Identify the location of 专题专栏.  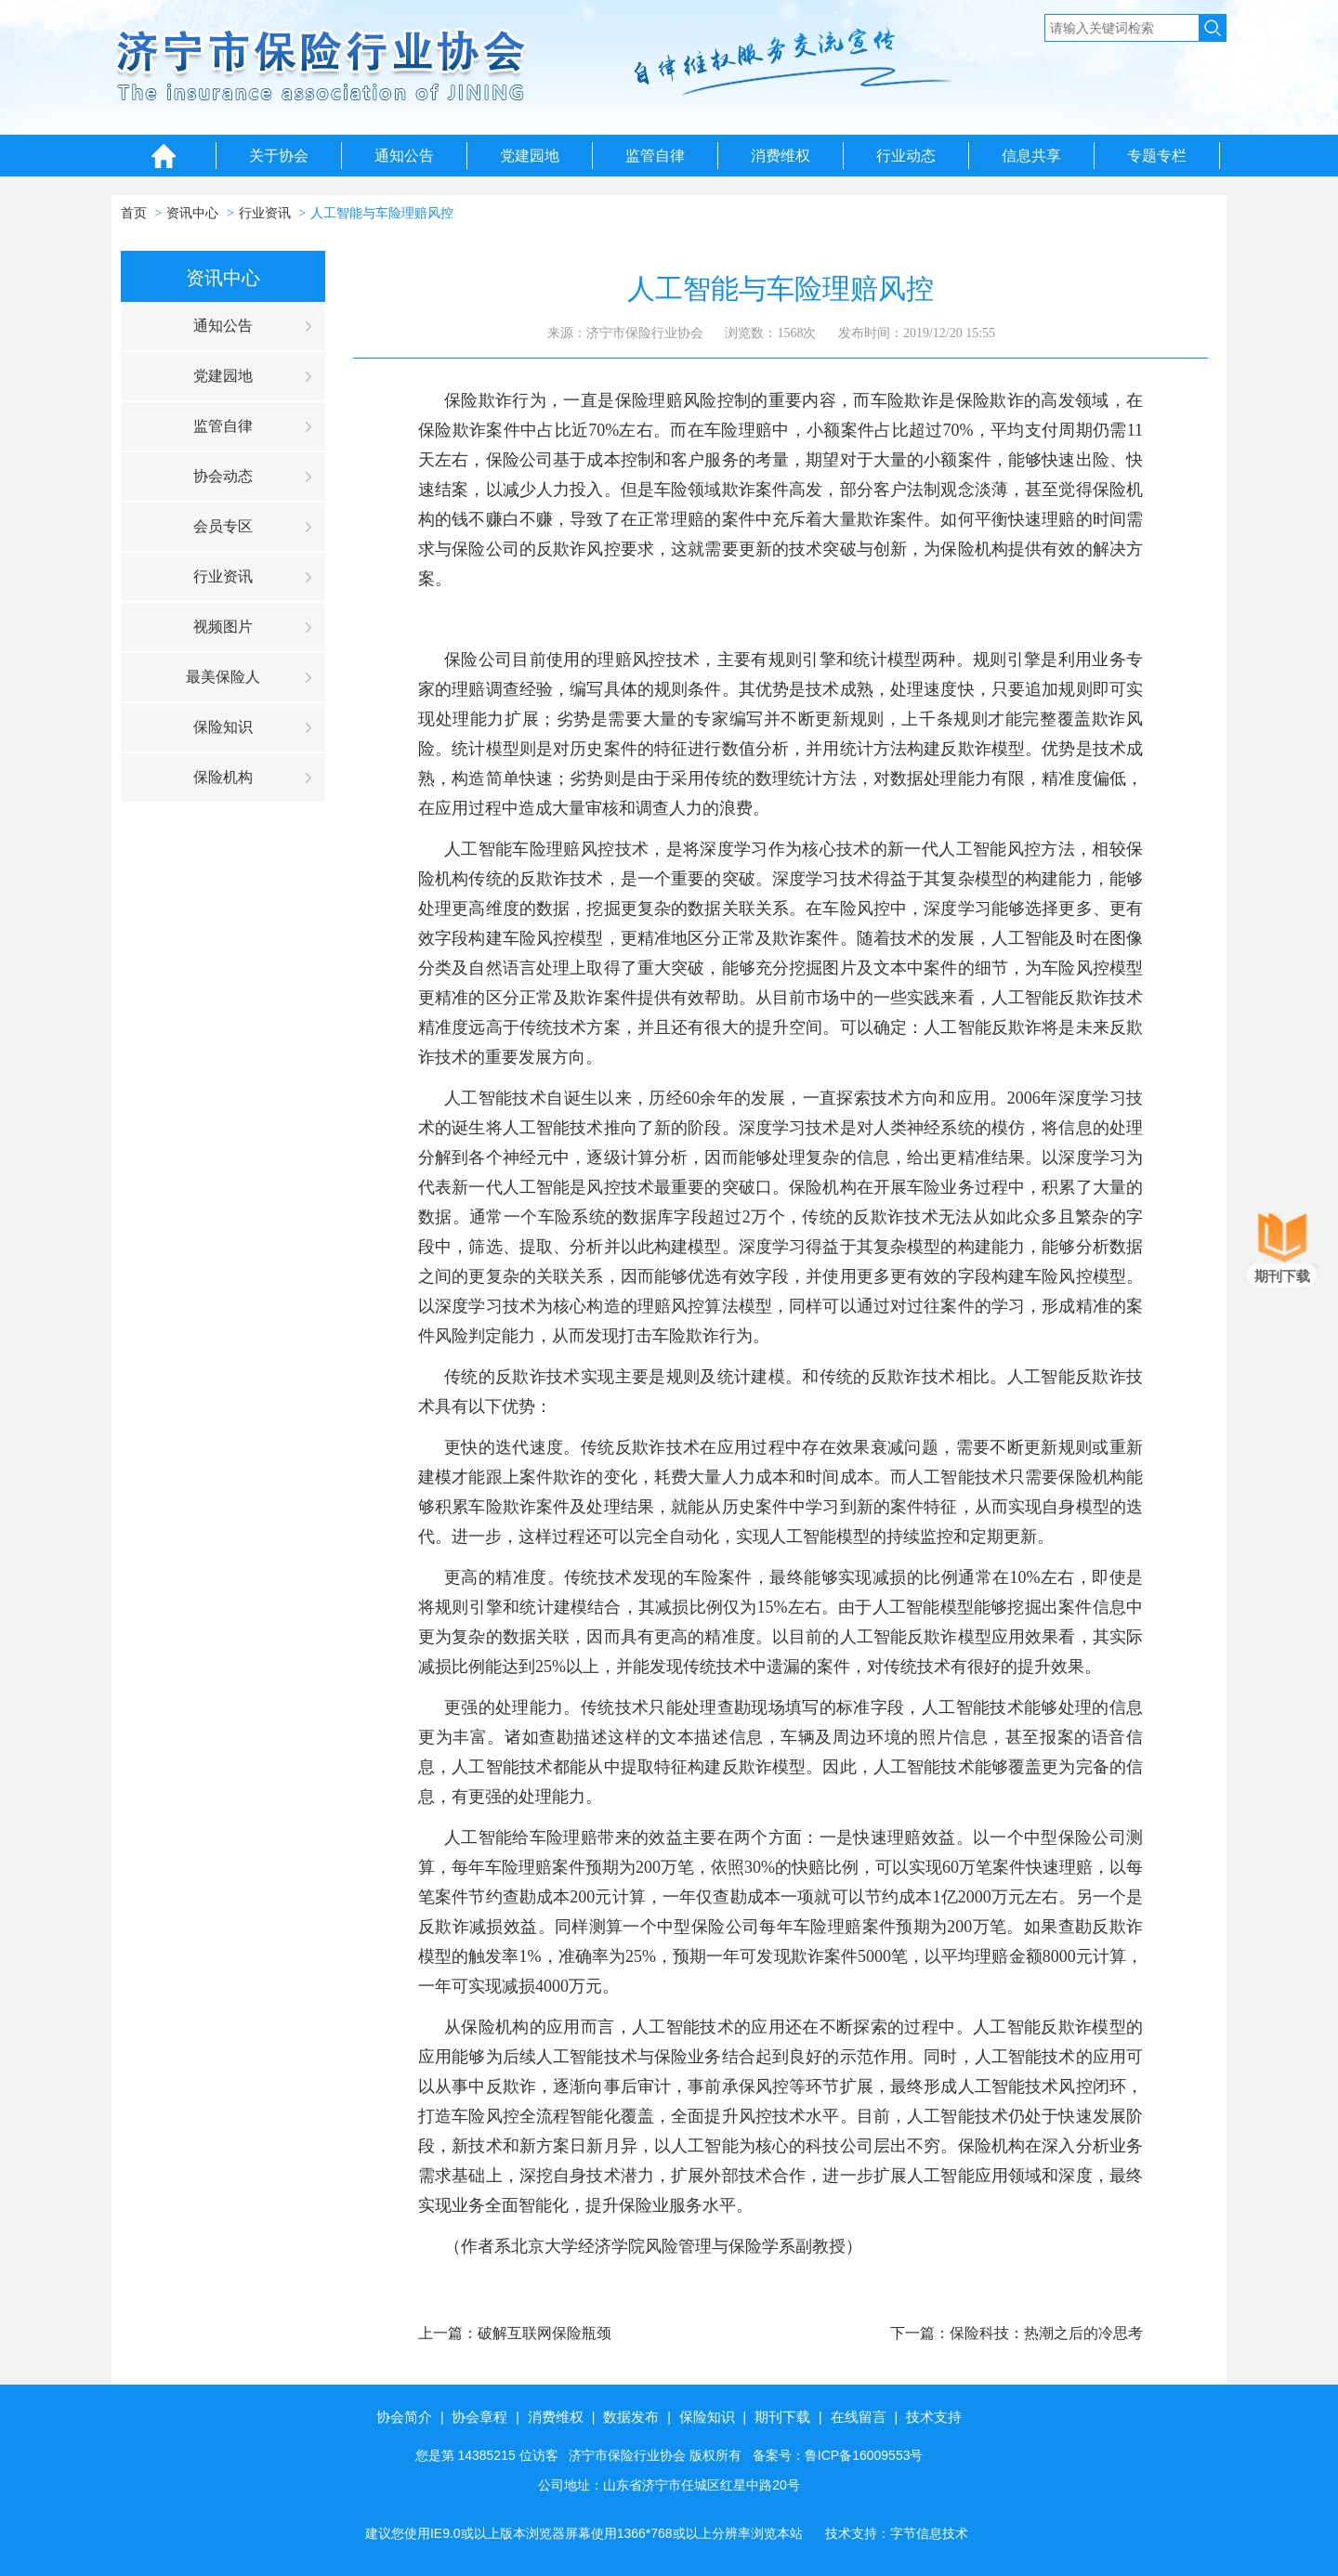
(1157, 155).